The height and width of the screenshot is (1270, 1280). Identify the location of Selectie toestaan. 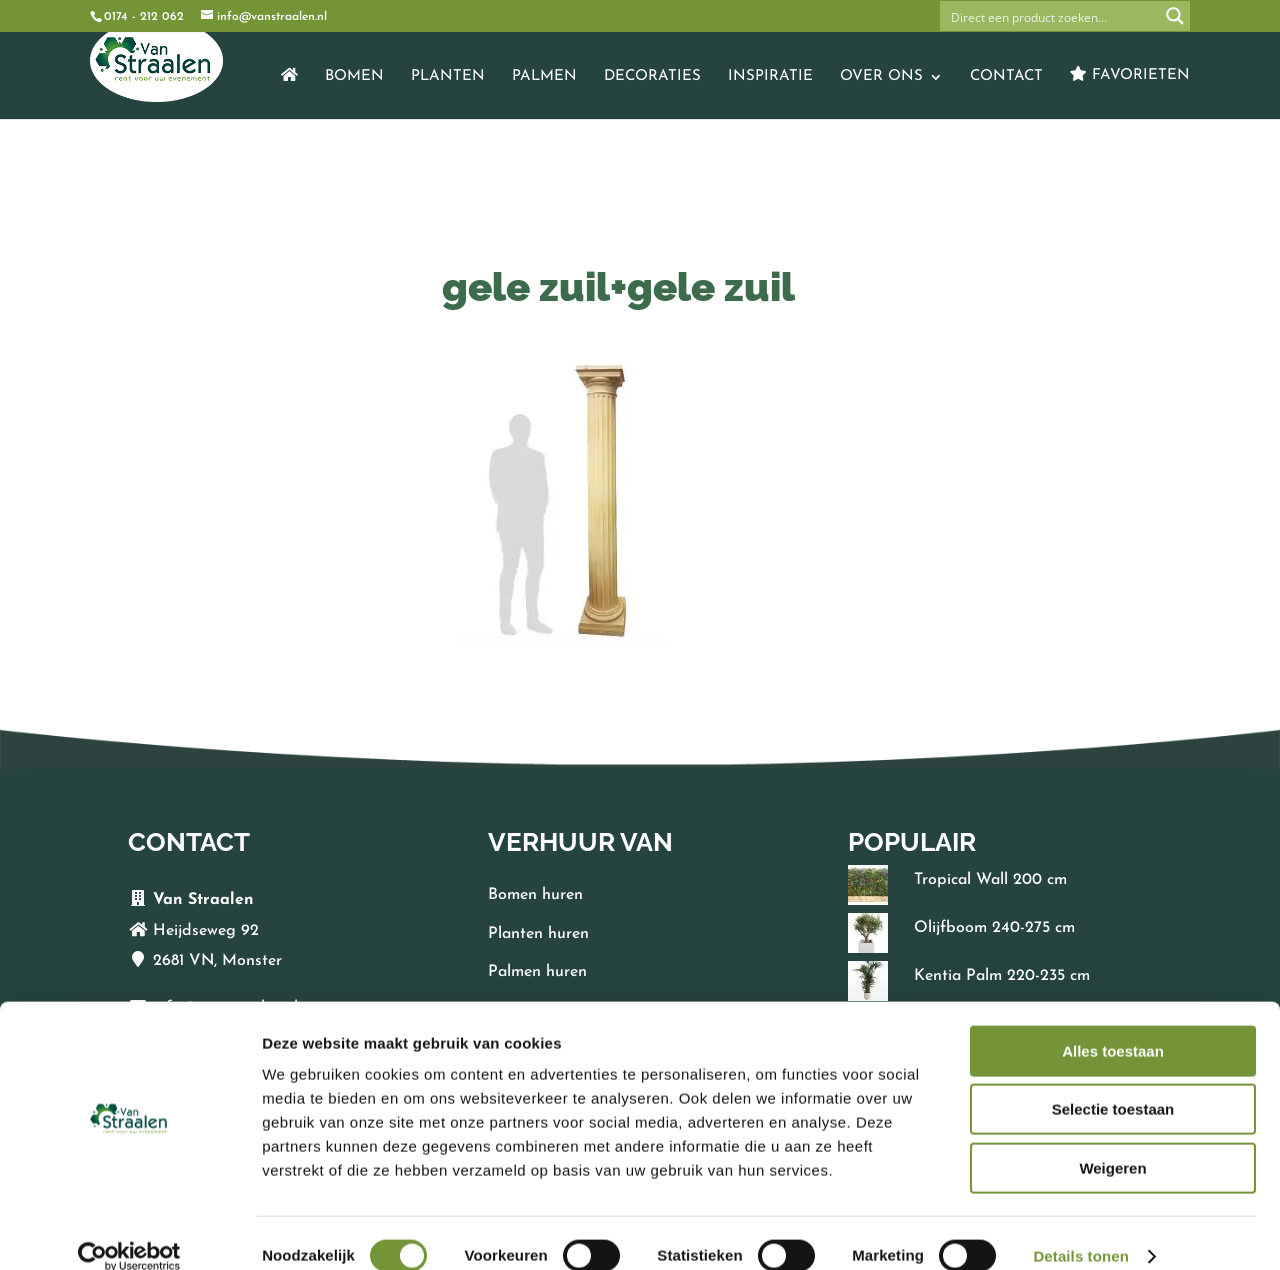
(1113, 1084).